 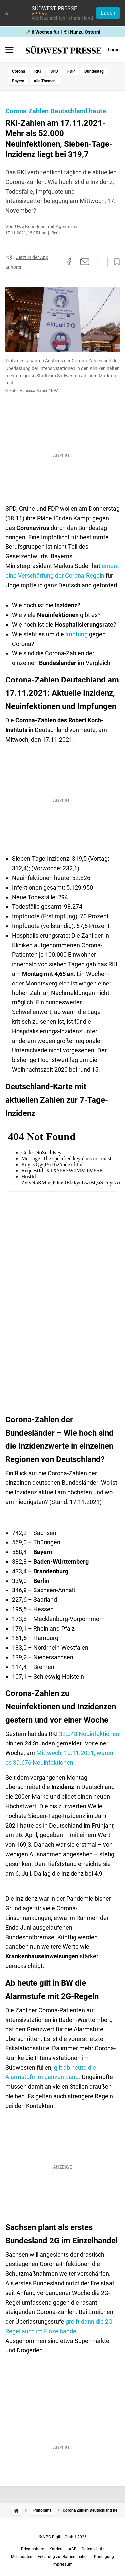 I want to click on FDP, so click(x=71, y=71).